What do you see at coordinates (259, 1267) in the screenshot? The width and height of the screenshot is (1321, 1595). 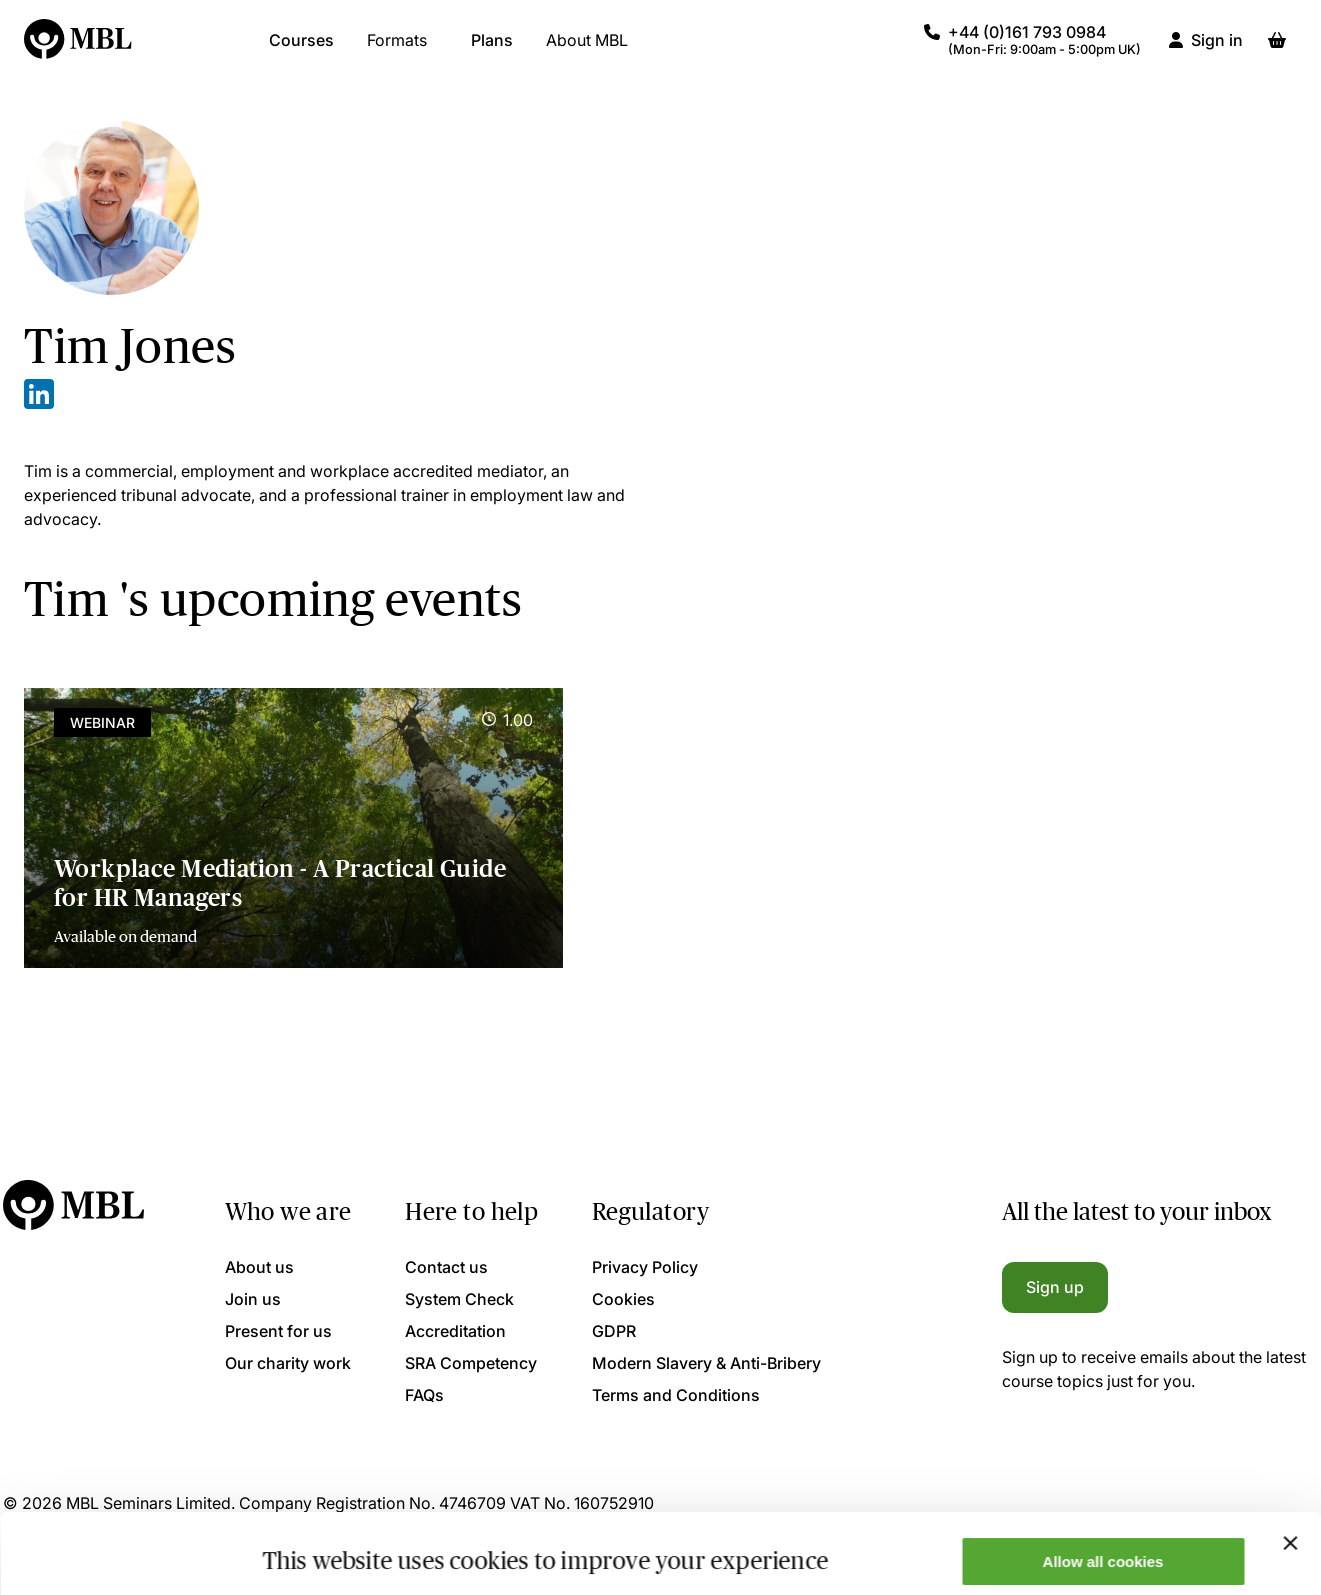 I see `About us` at bounding box center [259, 1267].